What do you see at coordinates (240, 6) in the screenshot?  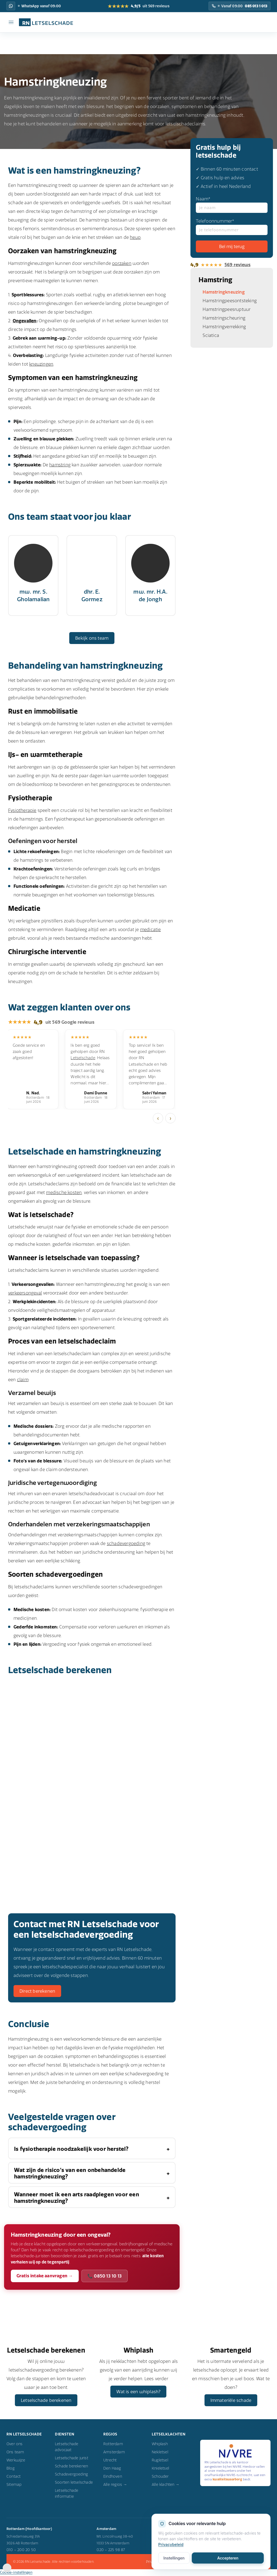 I see `[Bel RN Letselschade: Vanaf 09:00]` at bounding box center [240, 6].